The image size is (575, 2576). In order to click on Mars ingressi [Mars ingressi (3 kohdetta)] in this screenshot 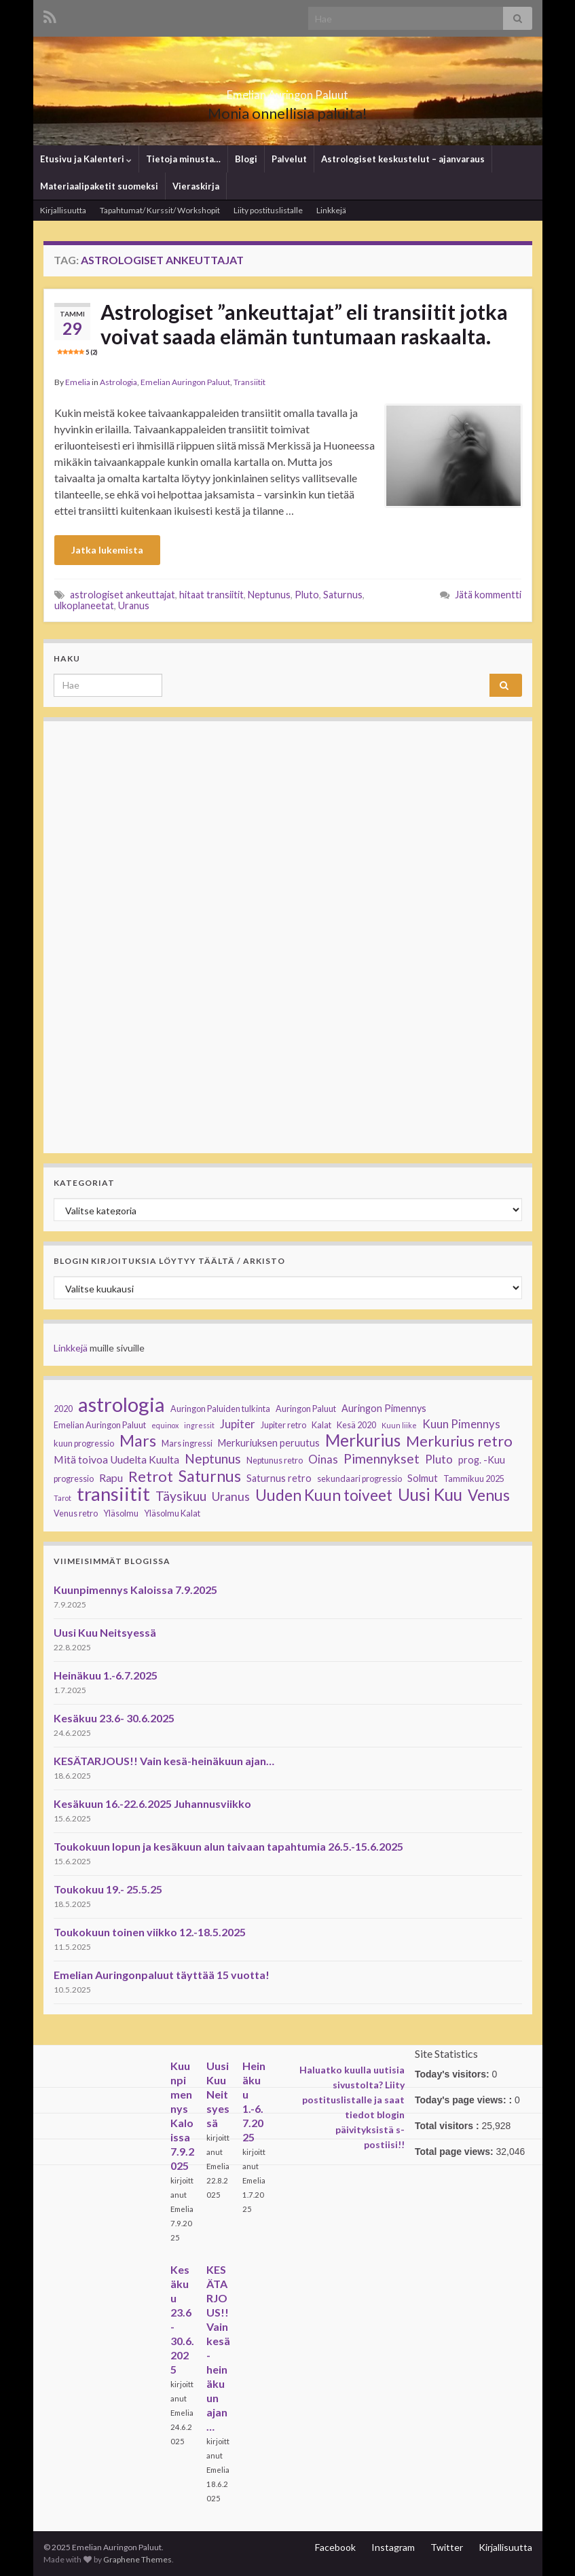, I will do `click(187, 1443)`.